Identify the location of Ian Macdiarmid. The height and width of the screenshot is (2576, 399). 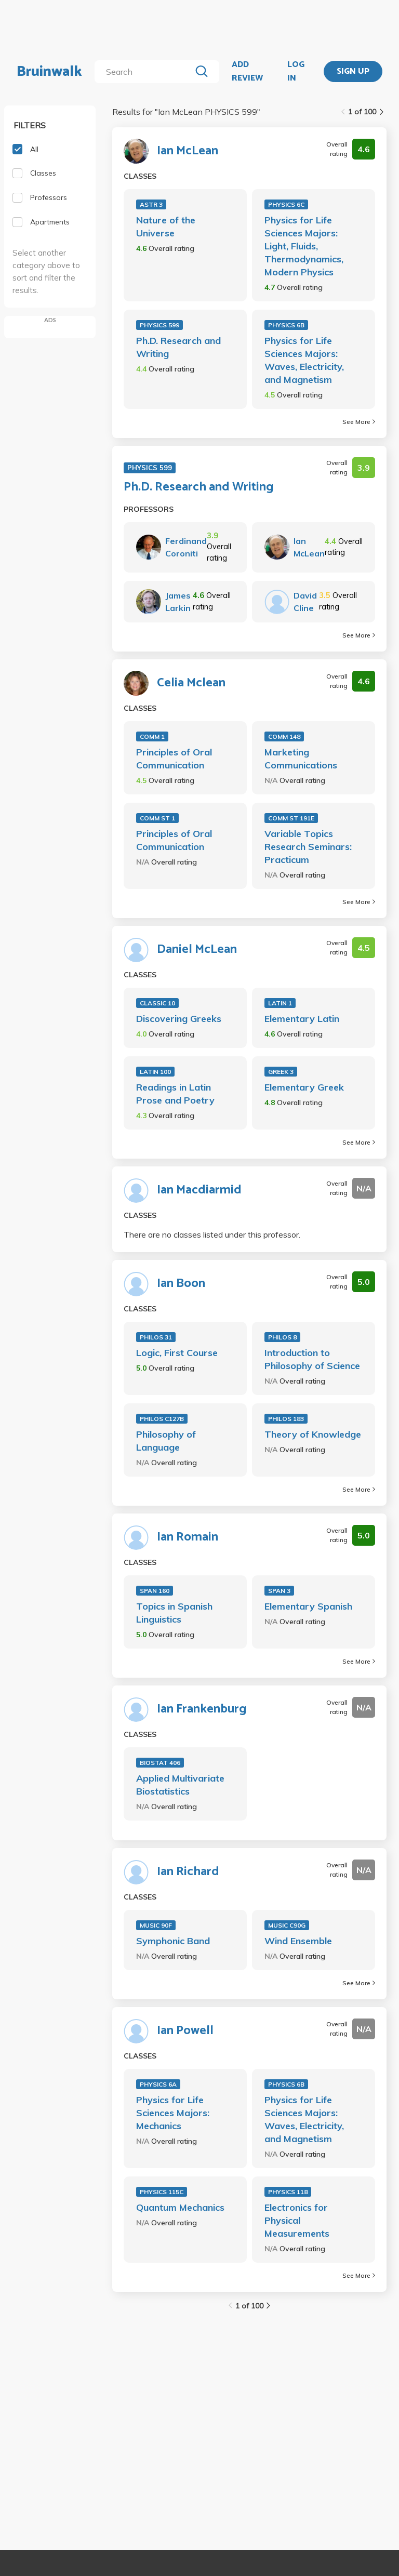
(199, 1190).